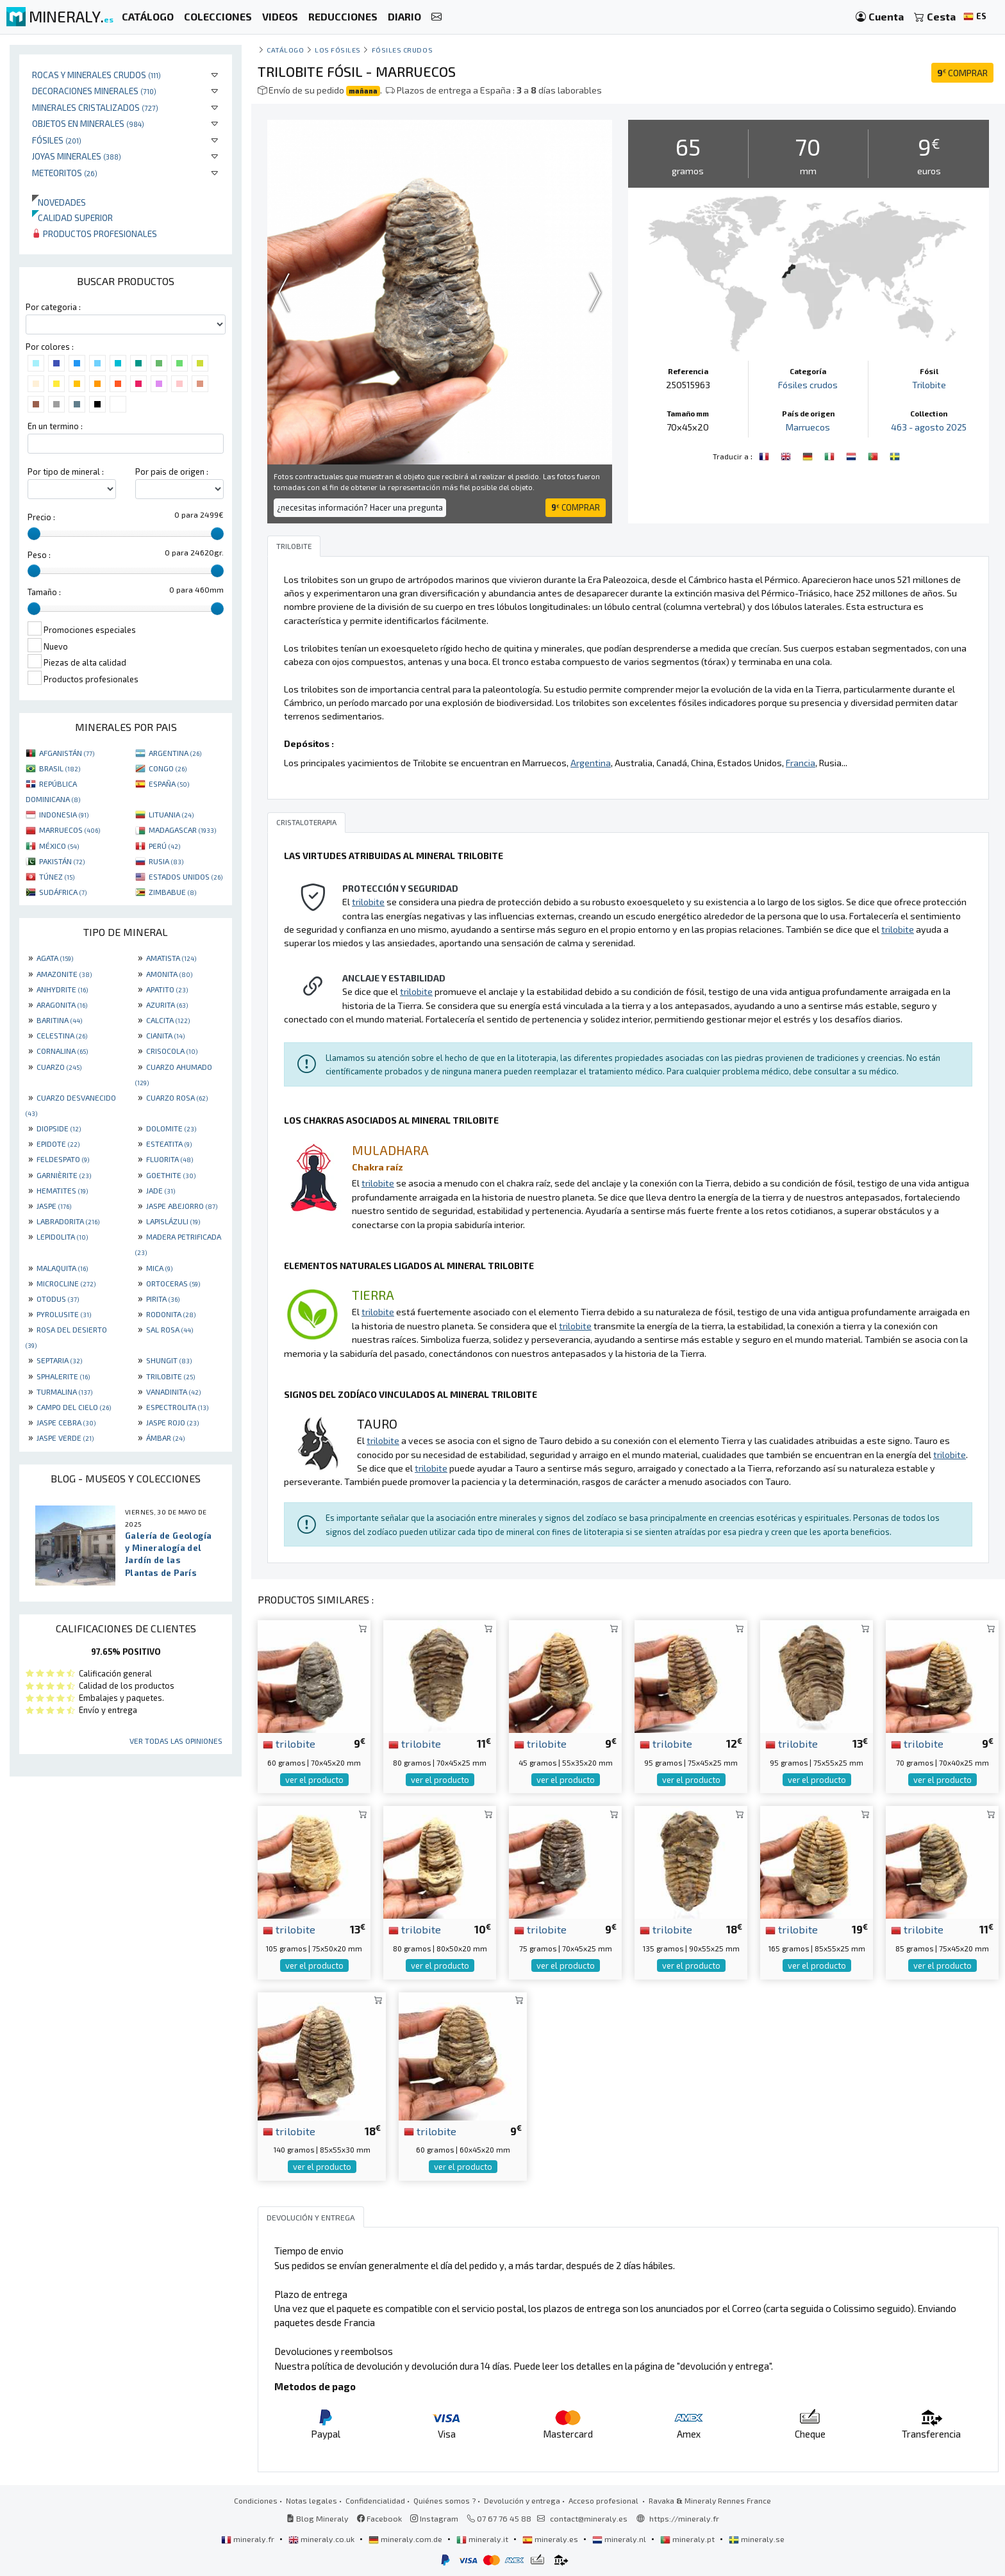 The image size is (1005, 2576). I want to click on BRASIL, so click(59, 768).